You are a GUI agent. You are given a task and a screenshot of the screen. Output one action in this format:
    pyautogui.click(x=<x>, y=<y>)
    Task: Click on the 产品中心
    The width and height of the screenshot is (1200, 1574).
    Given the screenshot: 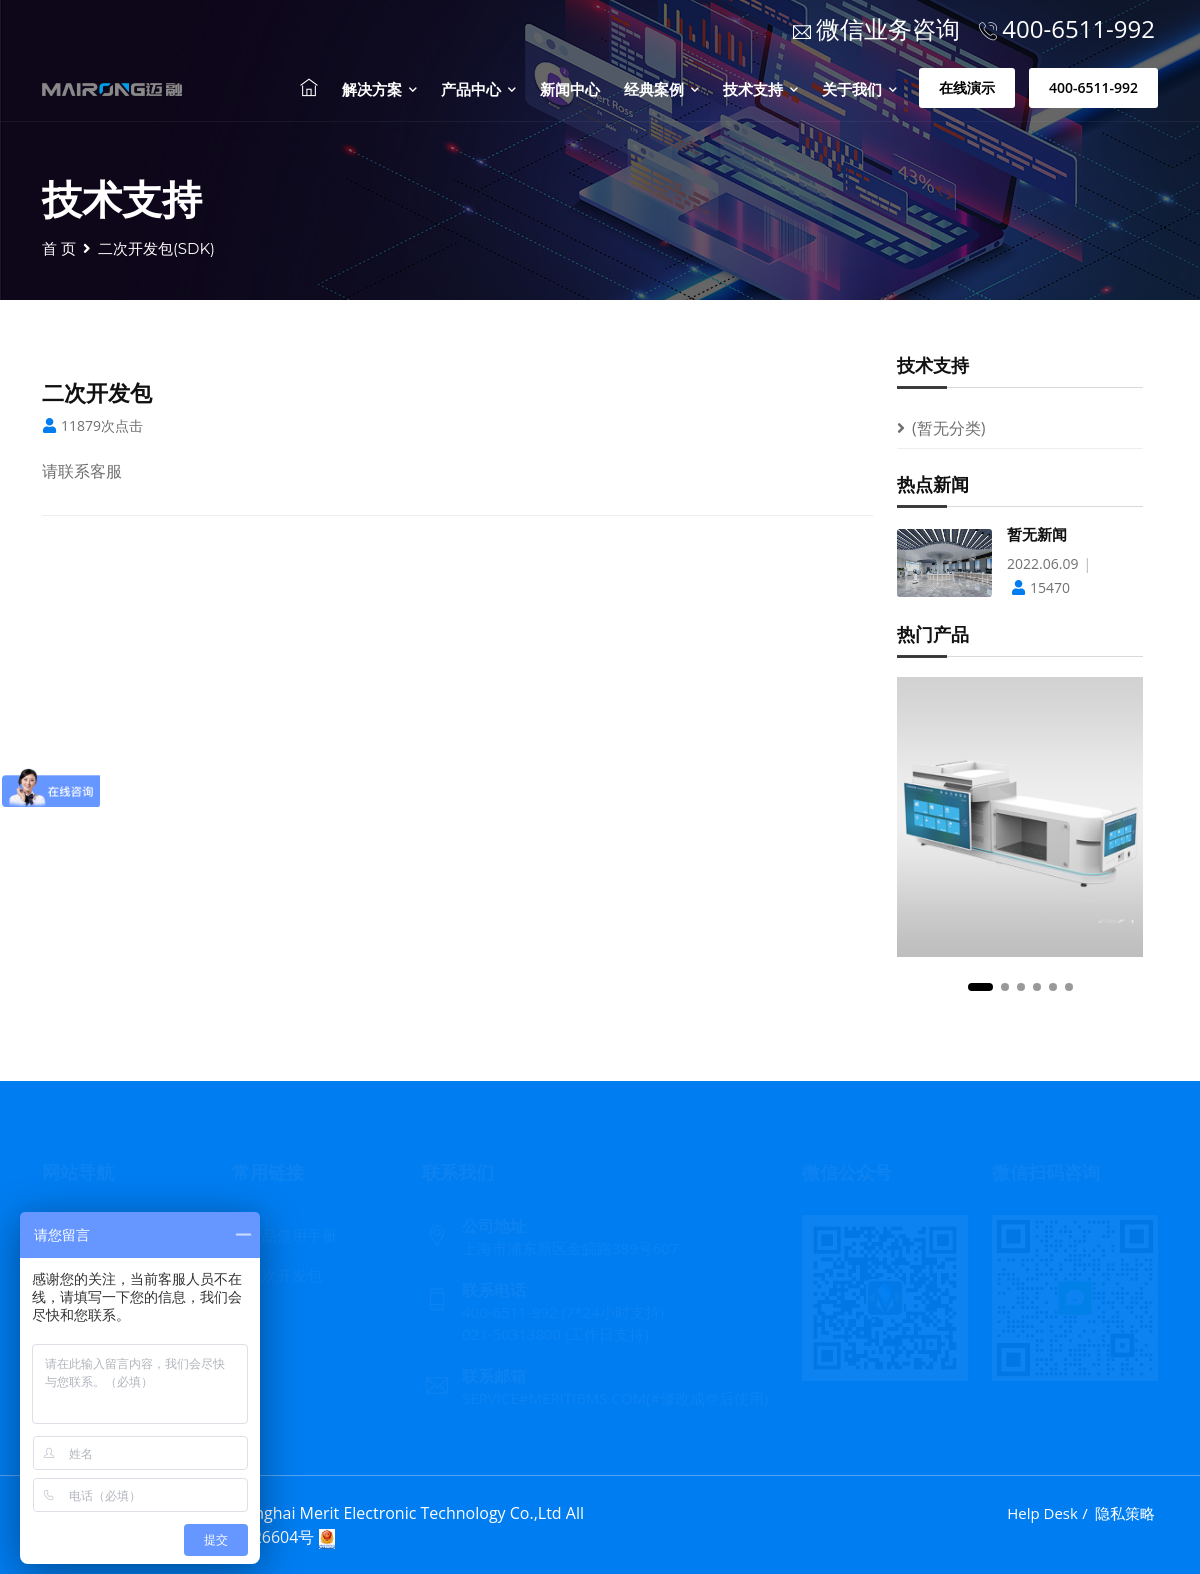 What is the action you would take?
    pyautogui.click(x=478, y=89)
    